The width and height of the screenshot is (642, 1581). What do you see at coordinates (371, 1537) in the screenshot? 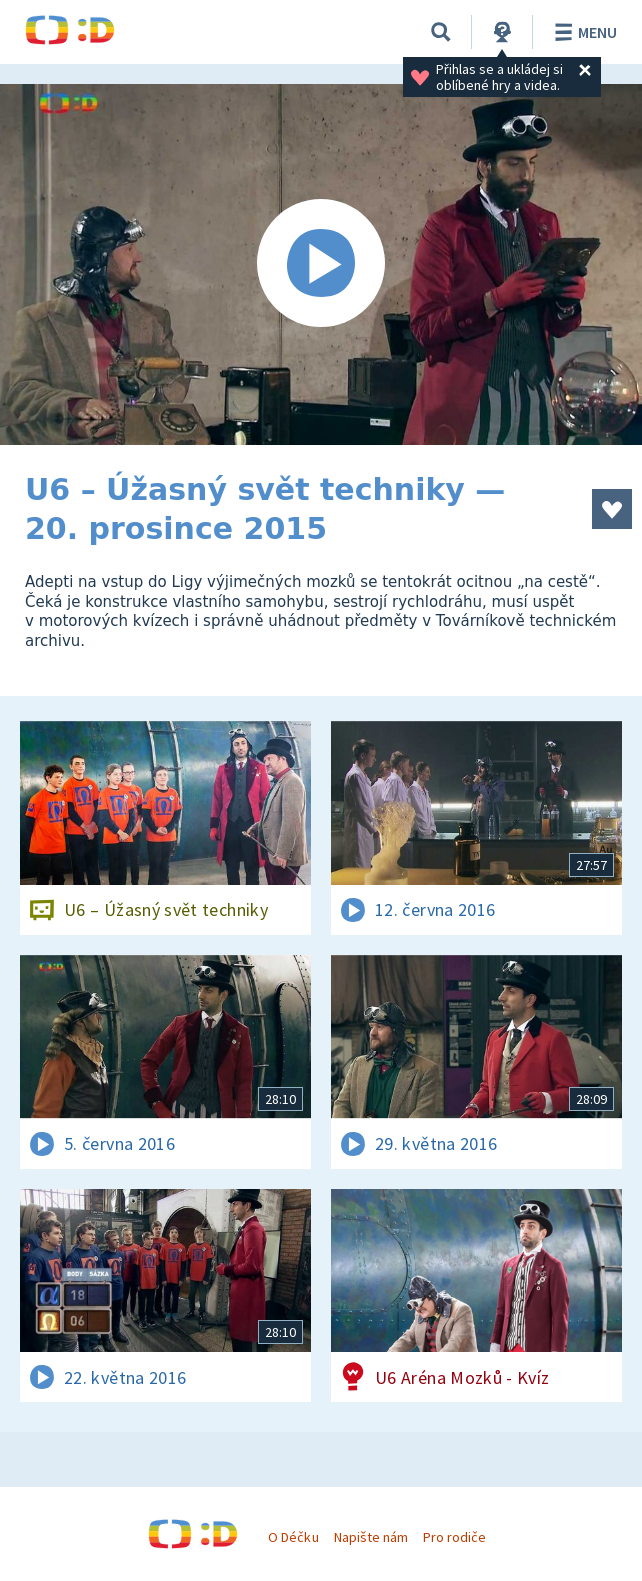
I see `Napište nám` at bounding box center [371, 1537].